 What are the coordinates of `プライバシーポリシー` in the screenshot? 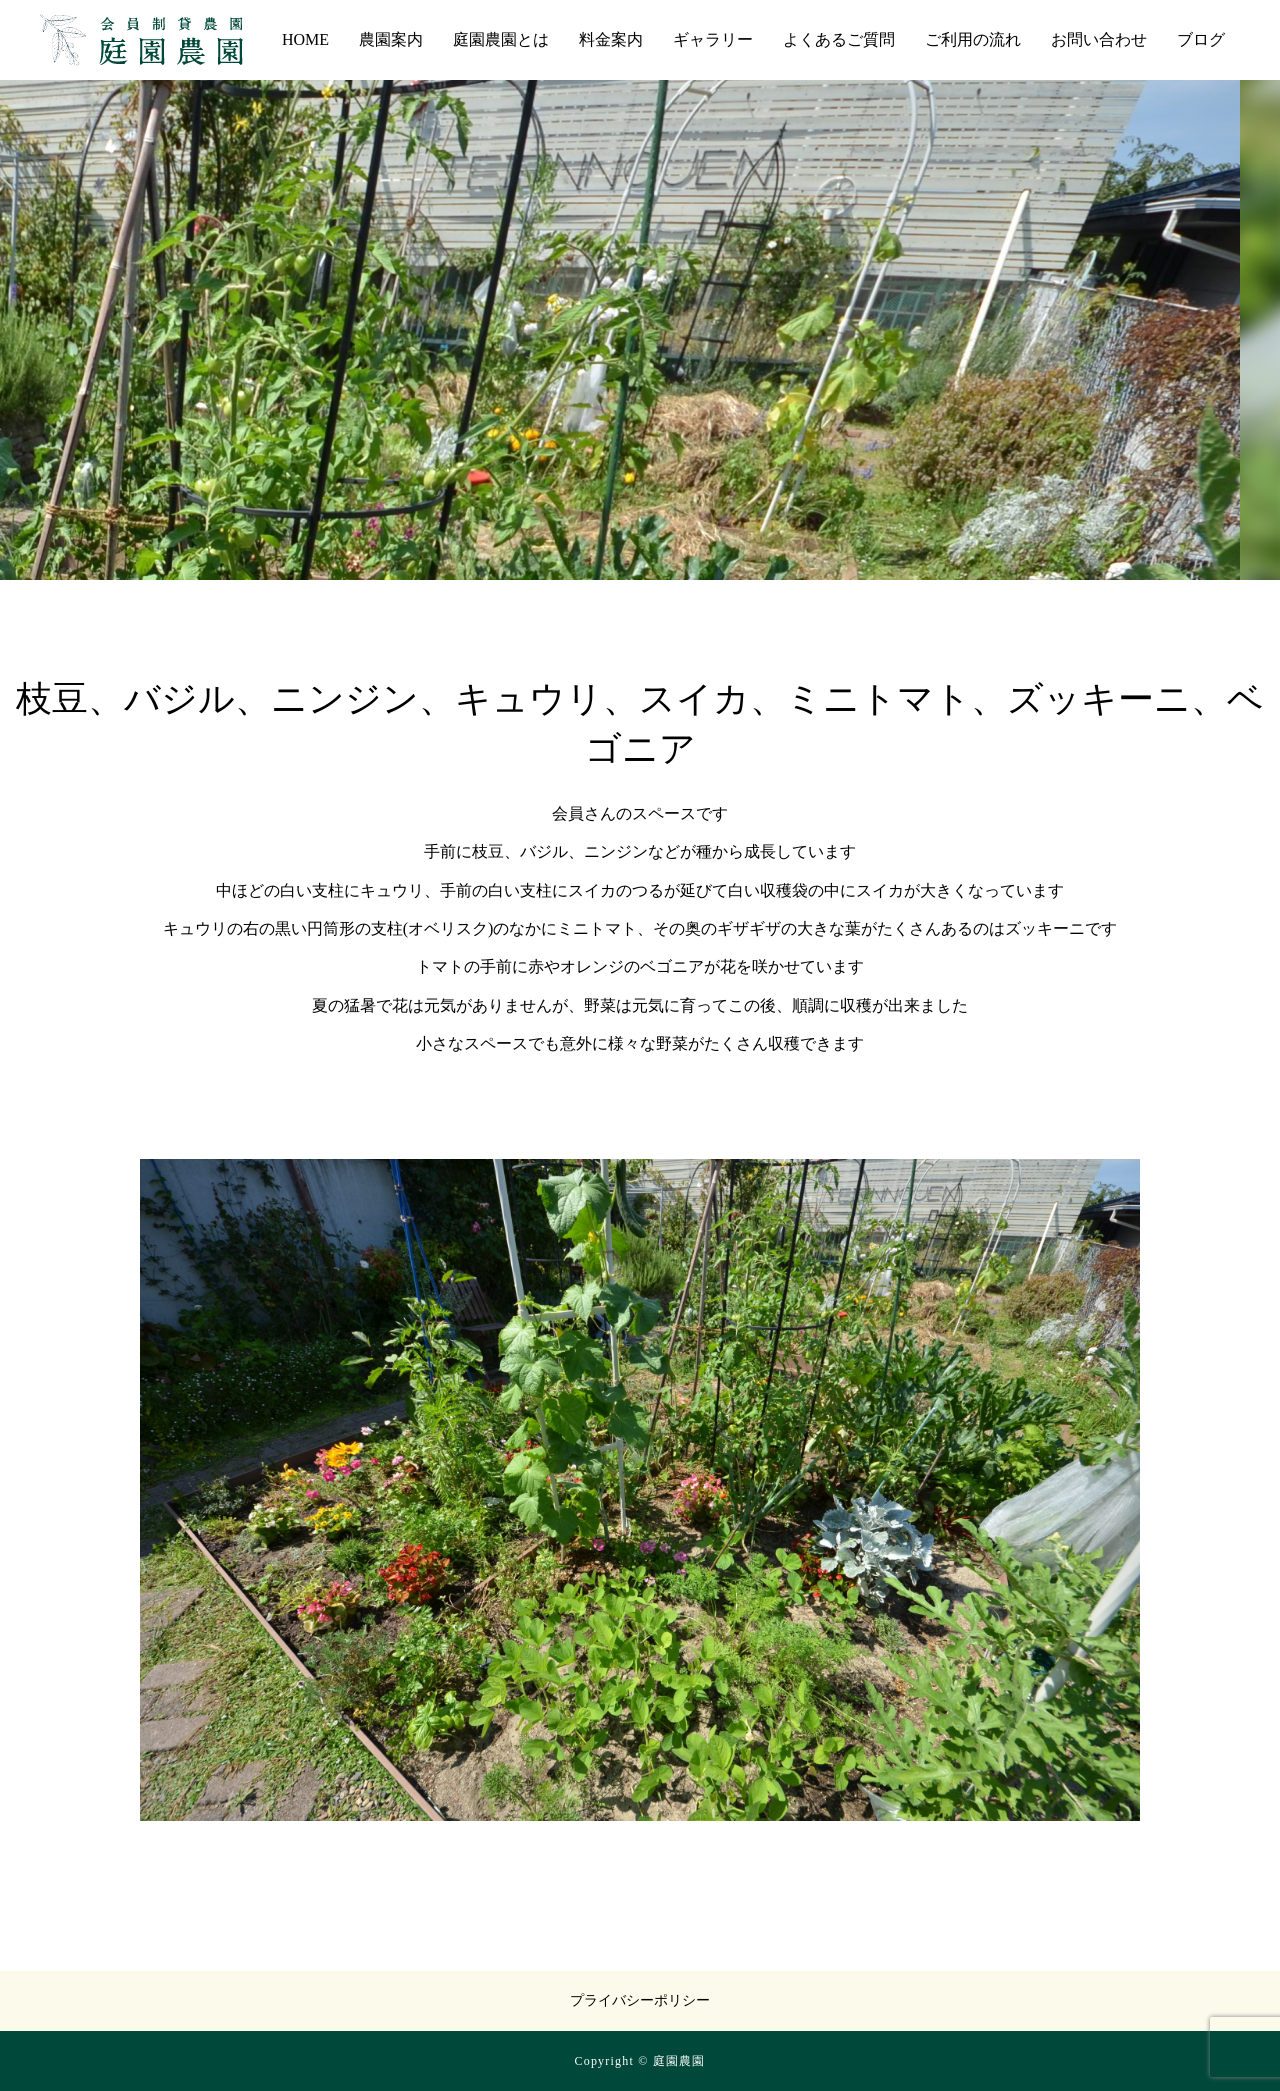 It's located at (640, 2000).